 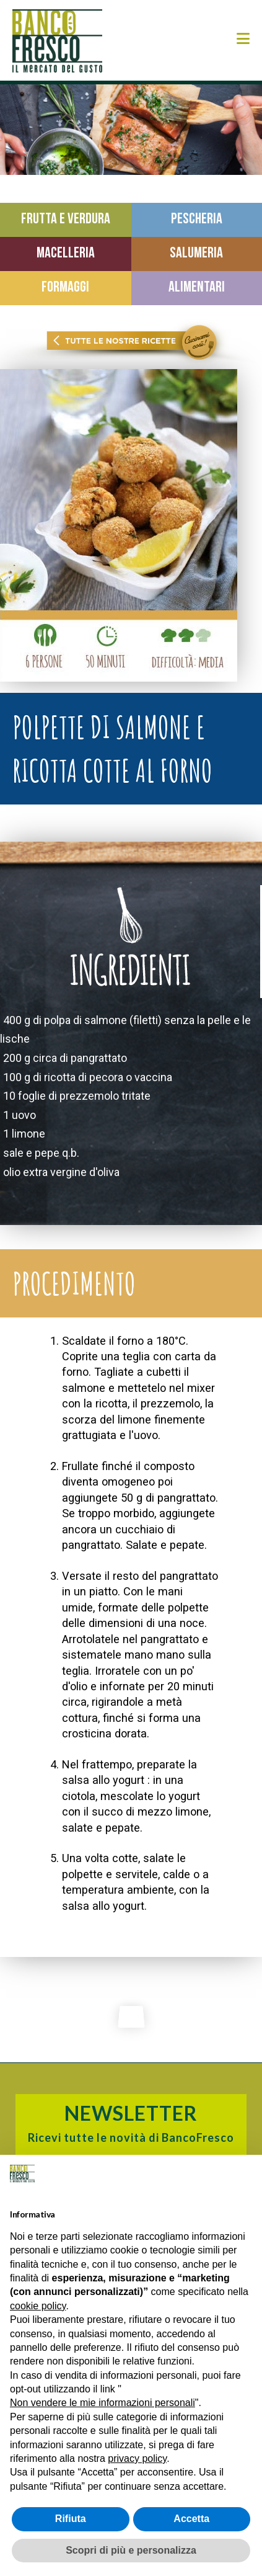 I want to click on Accetta [button], so click(x=191, y=2518).